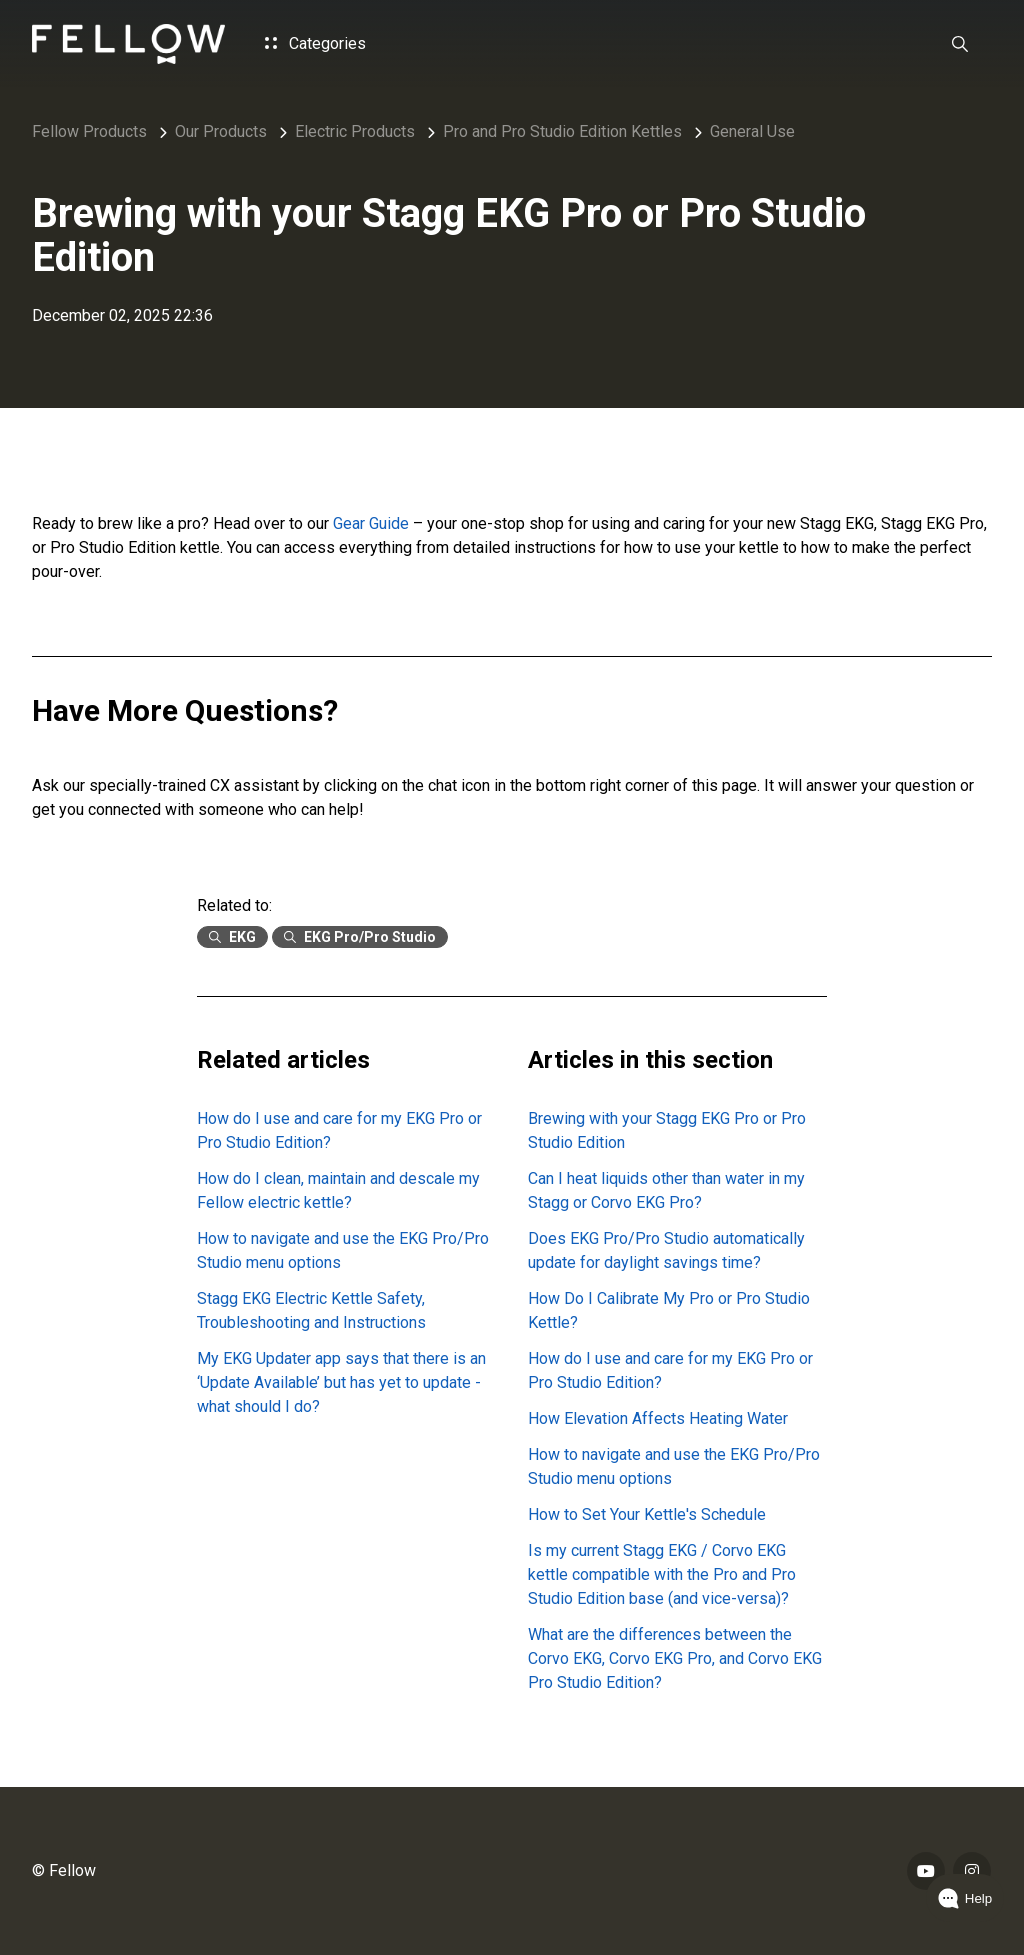 The width and height of the screenshot is (1024, 1955). What do you see at coordinates (341, 1382) in the screenshot?
I see `My EKG Updater app says that there is an ‘Update Available’ but has yet to update - what should I do?` at bounding box center [341, 1382].